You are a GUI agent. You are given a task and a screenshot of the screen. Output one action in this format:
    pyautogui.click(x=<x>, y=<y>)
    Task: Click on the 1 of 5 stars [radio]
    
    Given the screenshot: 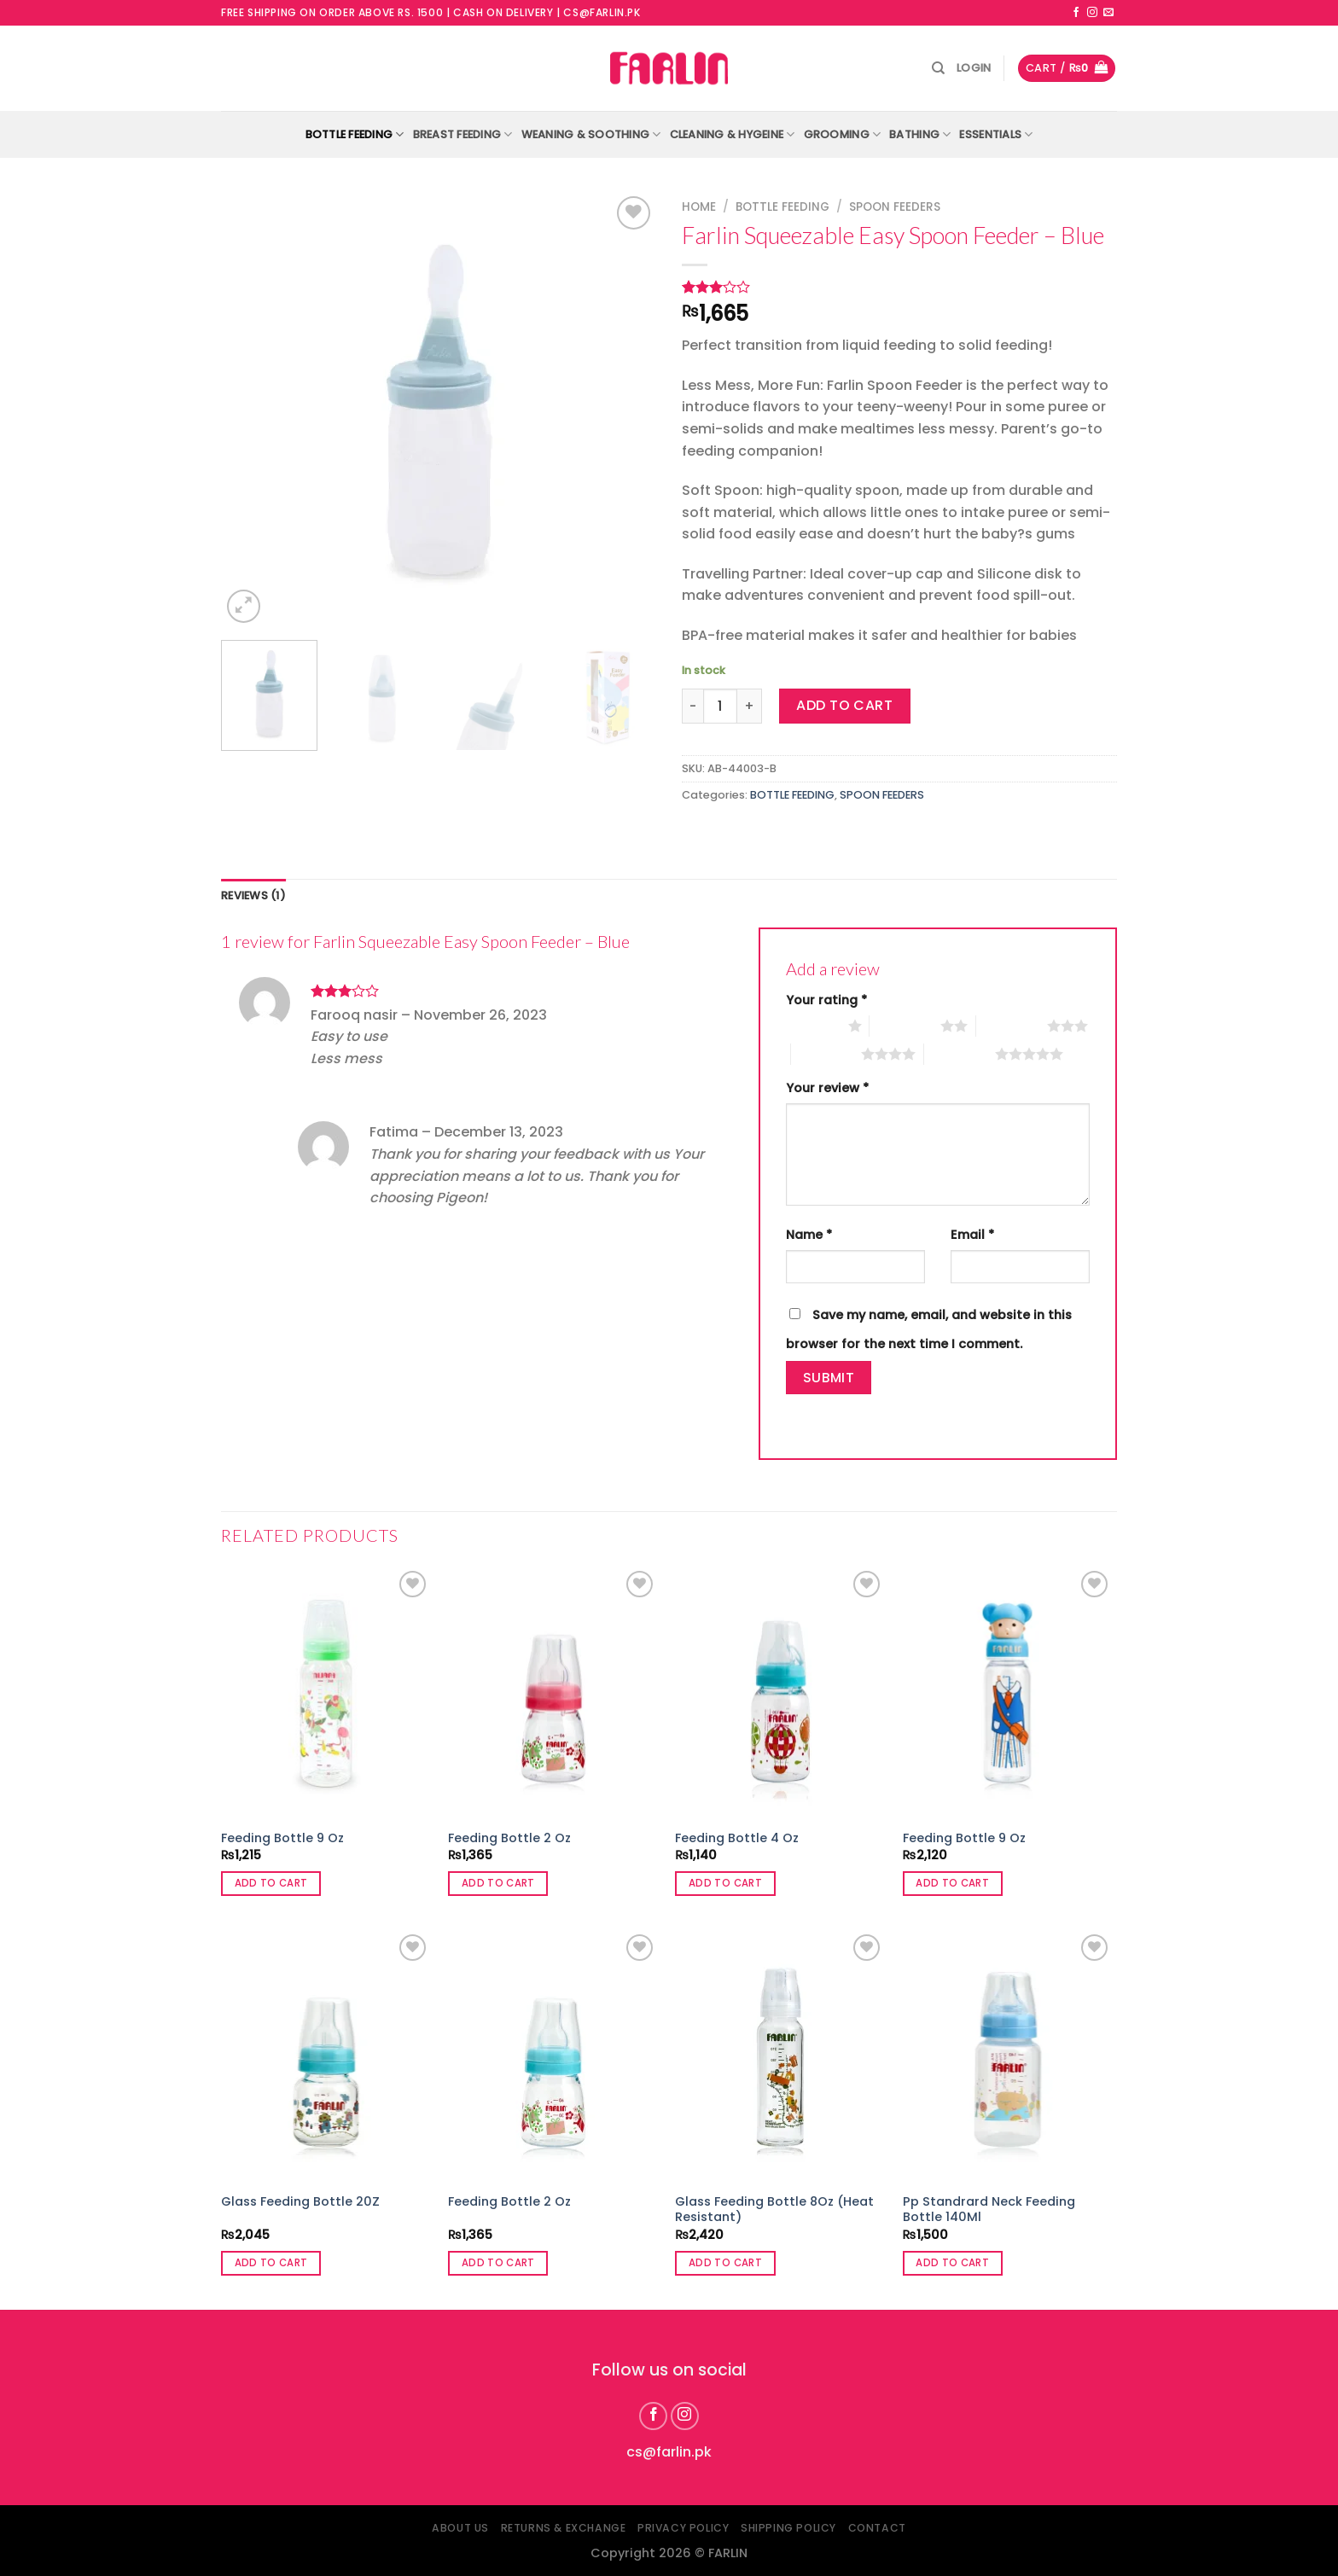 What is the action you would take?
    pyautogui.click(x=812, y=1025)
    